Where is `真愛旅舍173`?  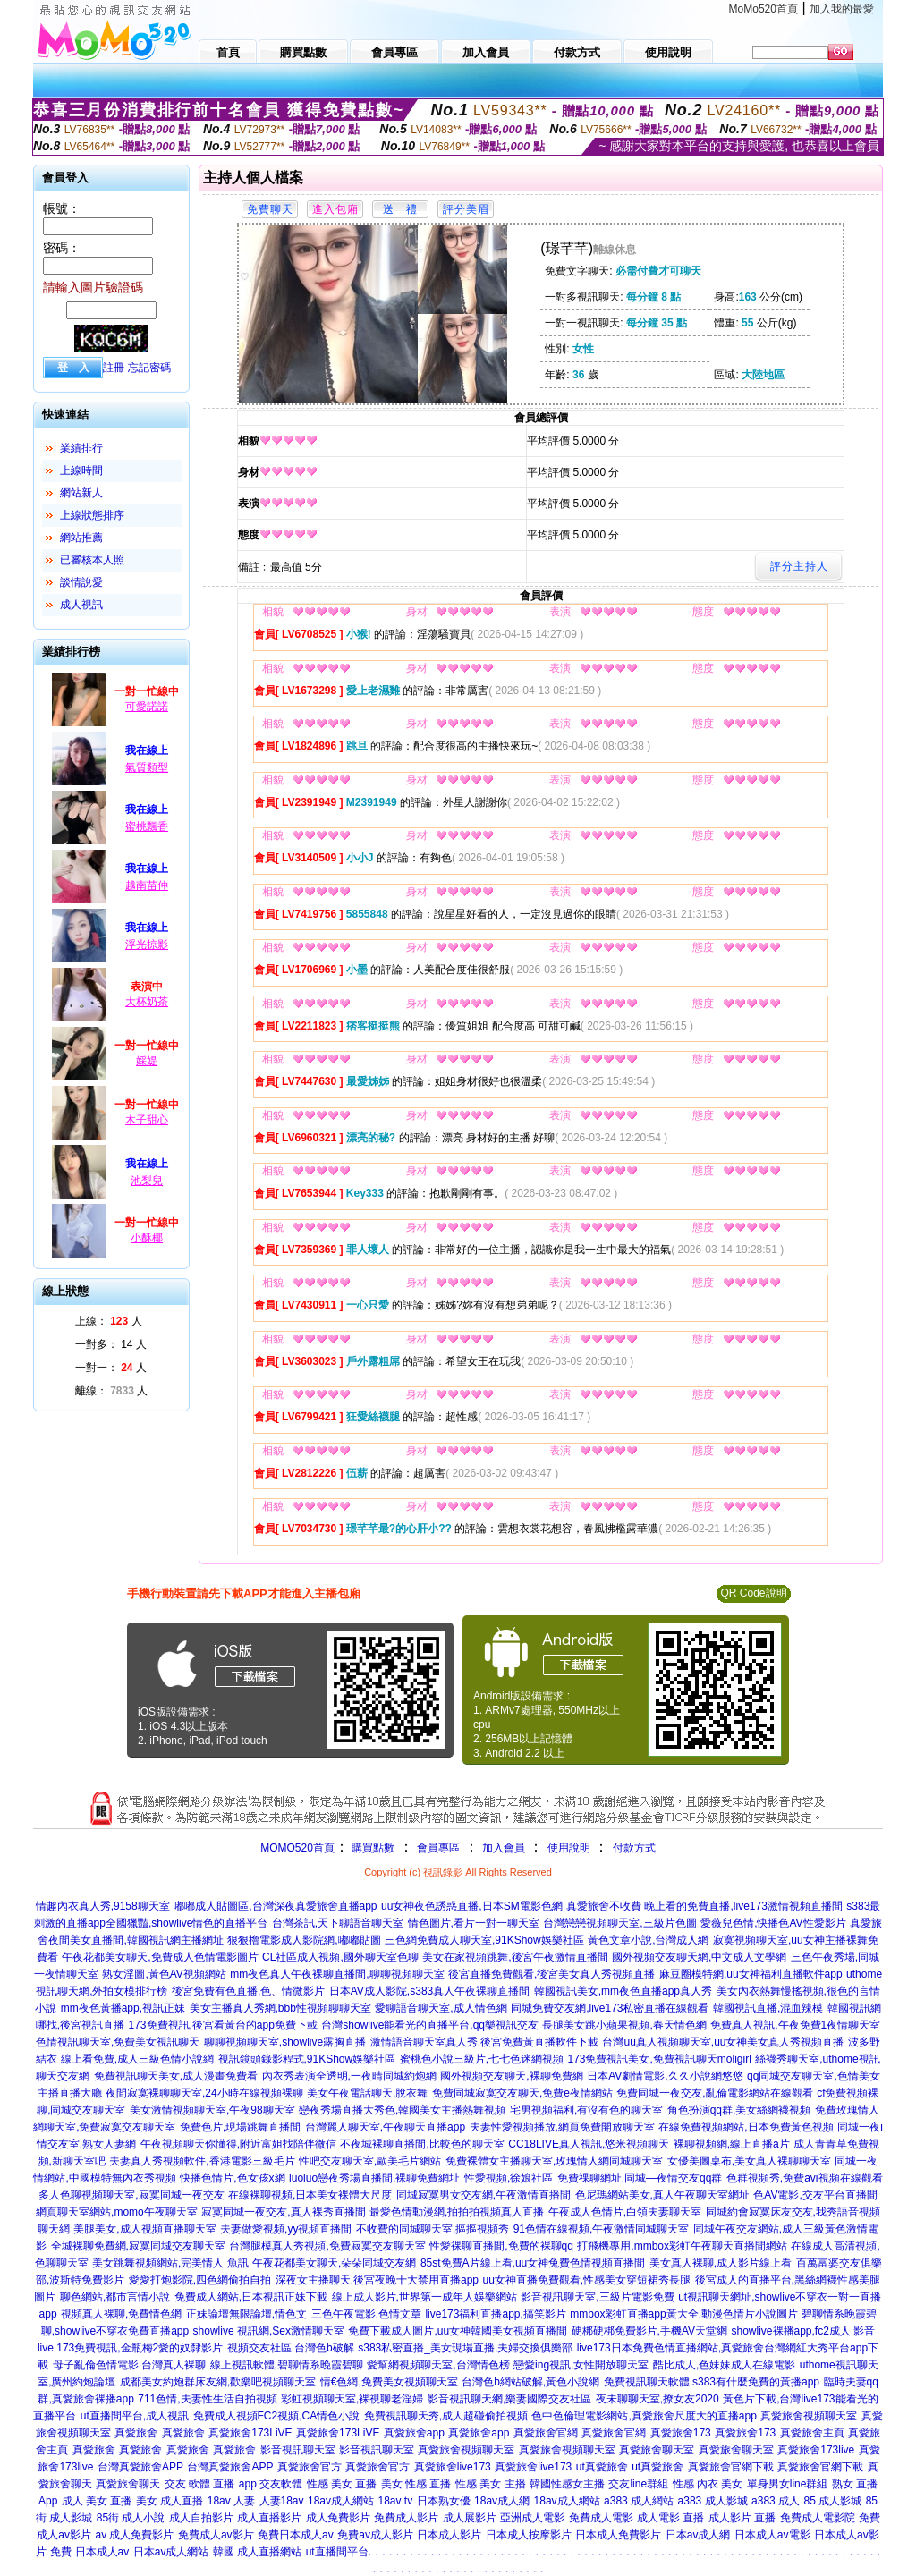 真愛旅舍173 is located at coordinates (680, 2433).